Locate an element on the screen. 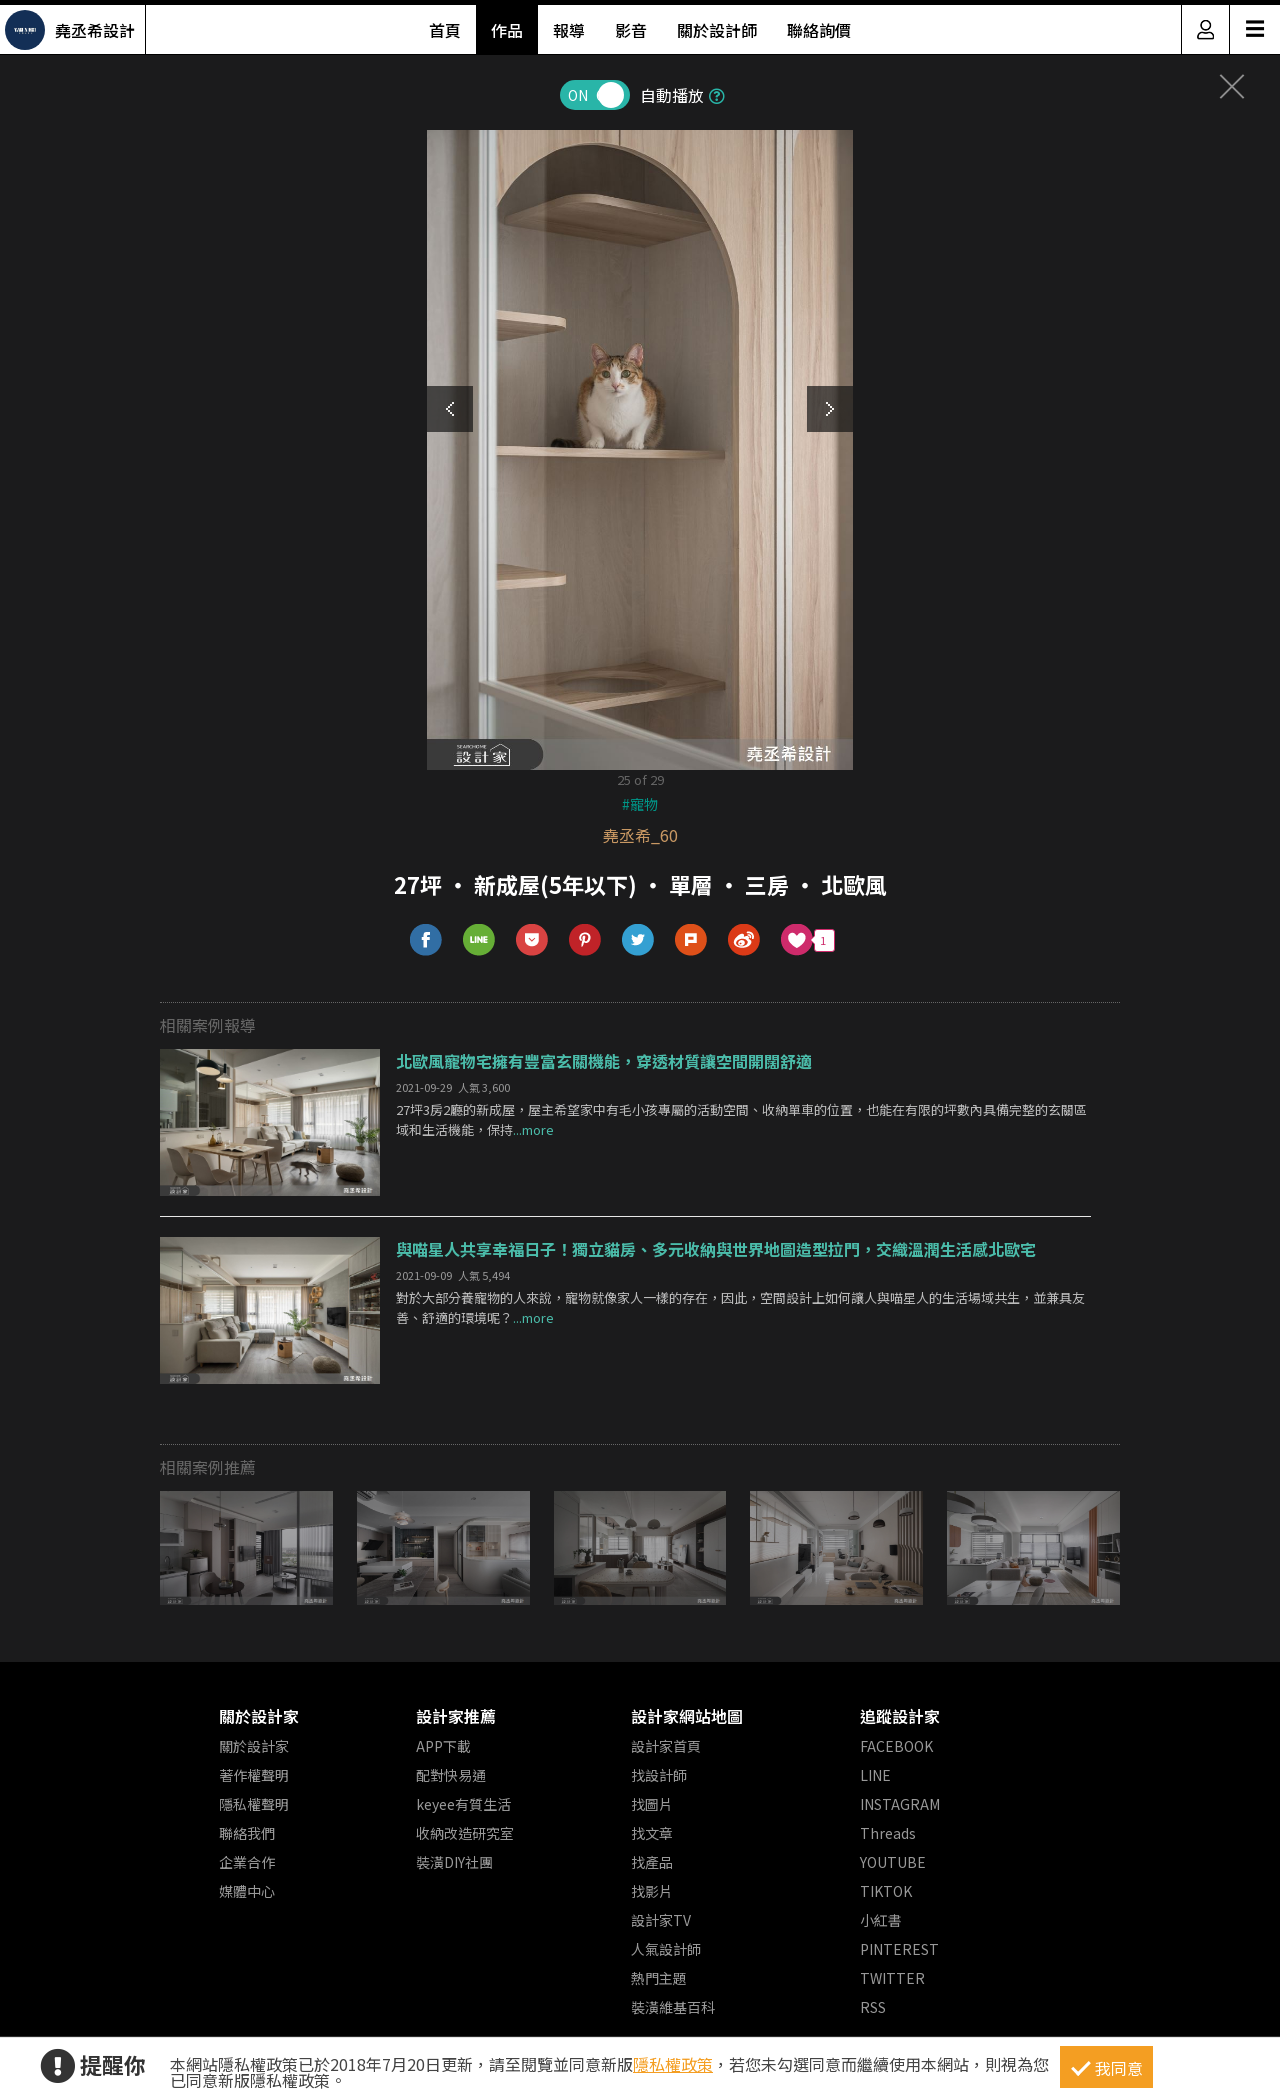  追蹤設計家 is located at coordinates (900, 1716).